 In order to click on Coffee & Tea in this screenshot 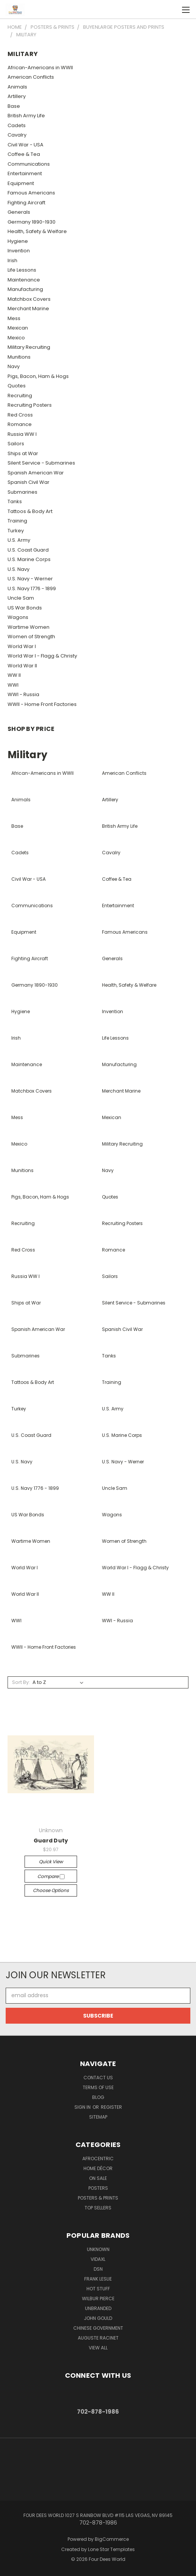, I will do `click(24, 154)`.